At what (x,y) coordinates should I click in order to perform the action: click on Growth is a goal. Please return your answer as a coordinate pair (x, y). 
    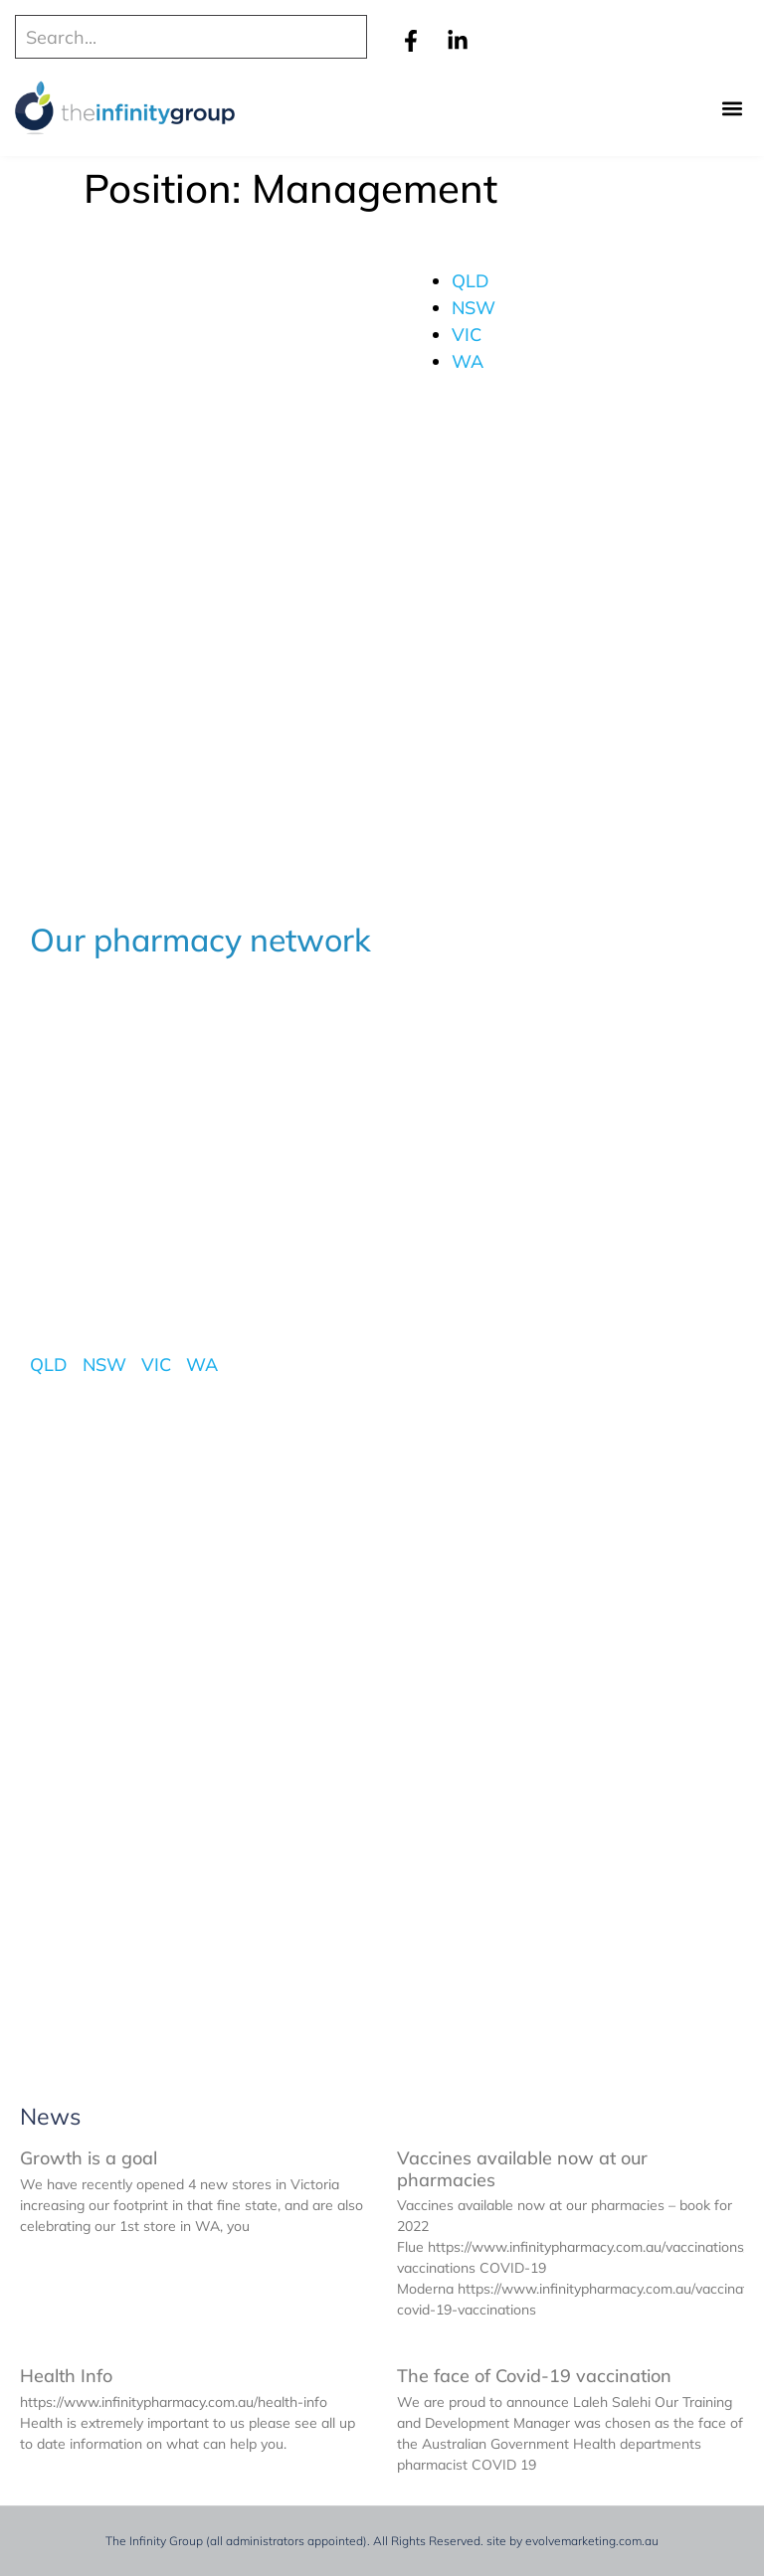
    Looking at the image, I should click on (88, 2158).